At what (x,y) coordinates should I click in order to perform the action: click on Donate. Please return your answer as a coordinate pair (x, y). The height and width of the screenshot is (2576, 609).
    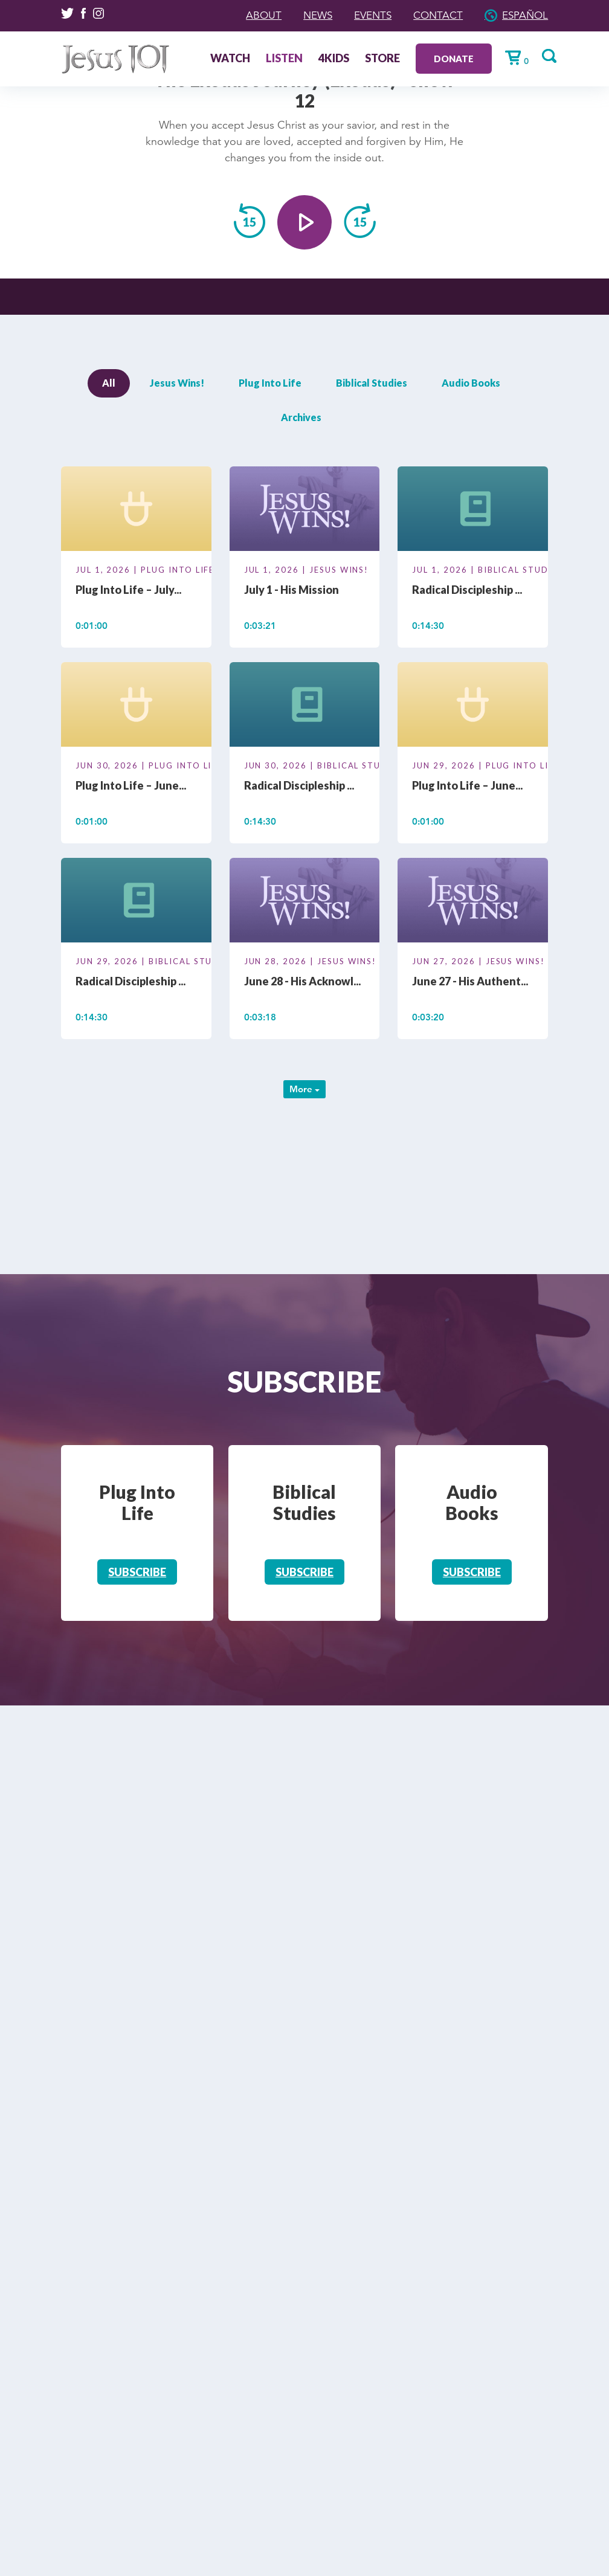
    Looking at the image, I should click on (449, 58).